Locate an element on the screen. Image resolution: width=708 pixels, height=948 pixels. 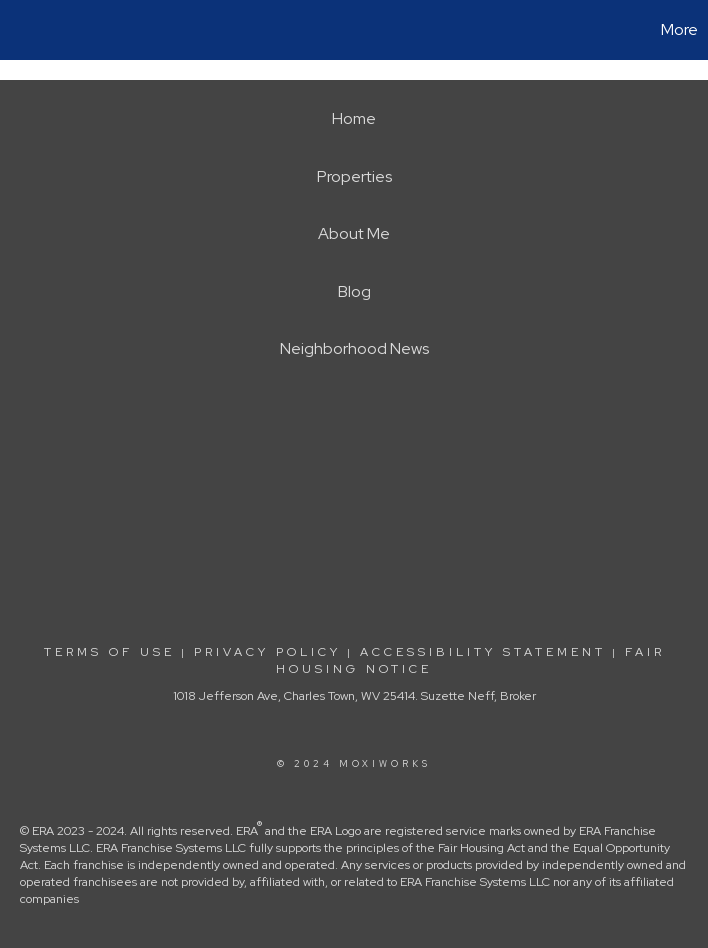
Accessibility Statement is located at coordinates (483, 652).